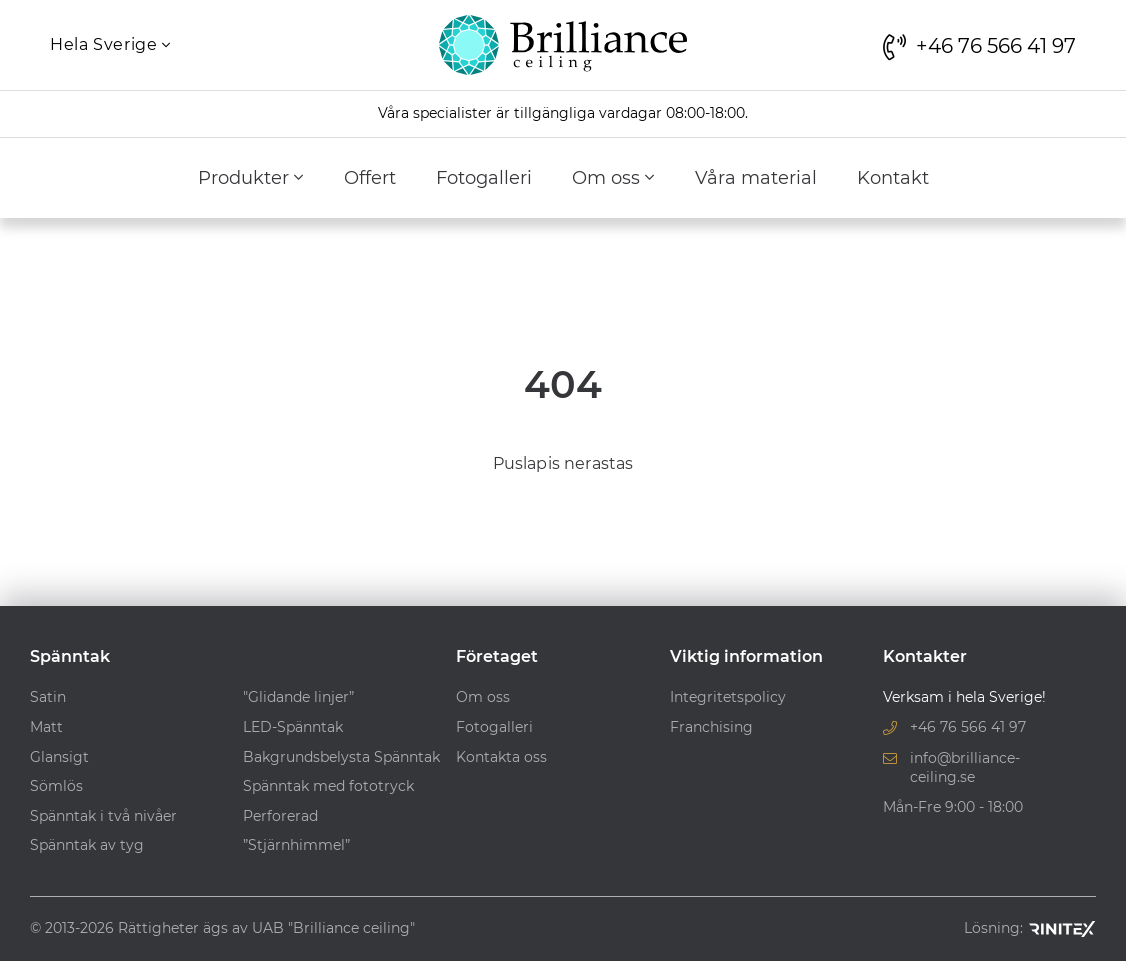 This screenshot has width=1126, height=961. Describe the element at coordinates (370, 178) in the screenshot. I see `Offert` at that location.